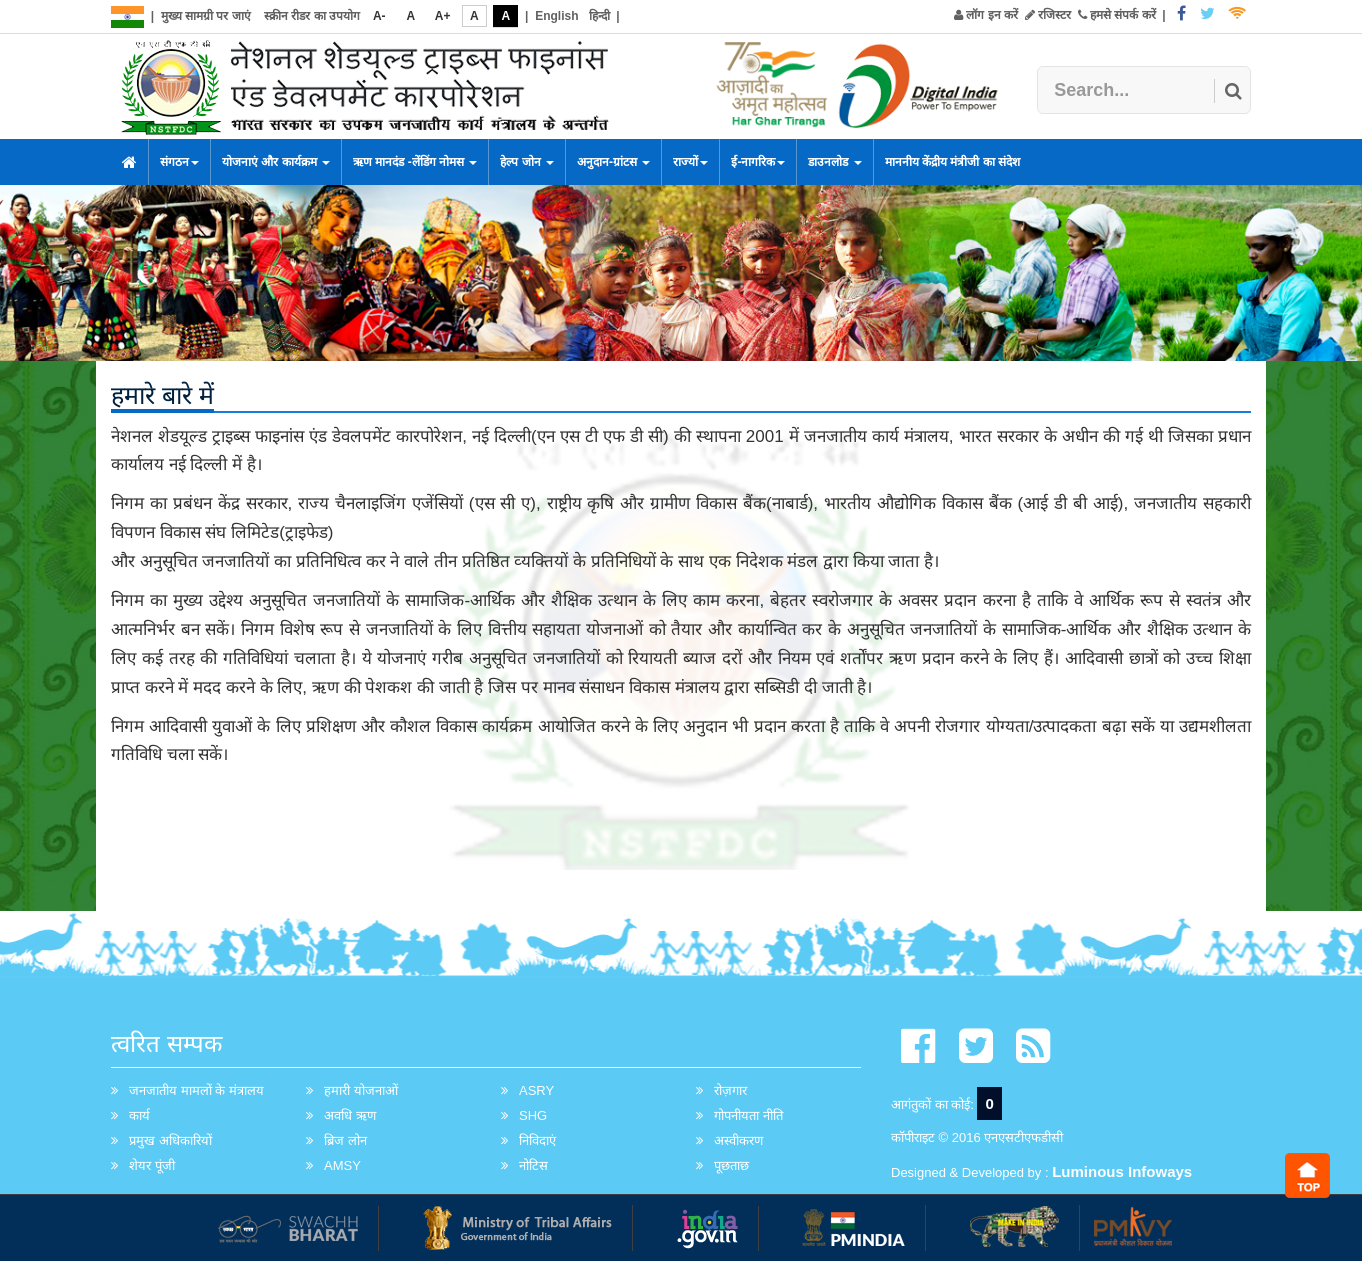  Describe the element at coordinates (342, 1165) in the screenshot. I see `AMSY` at that location.